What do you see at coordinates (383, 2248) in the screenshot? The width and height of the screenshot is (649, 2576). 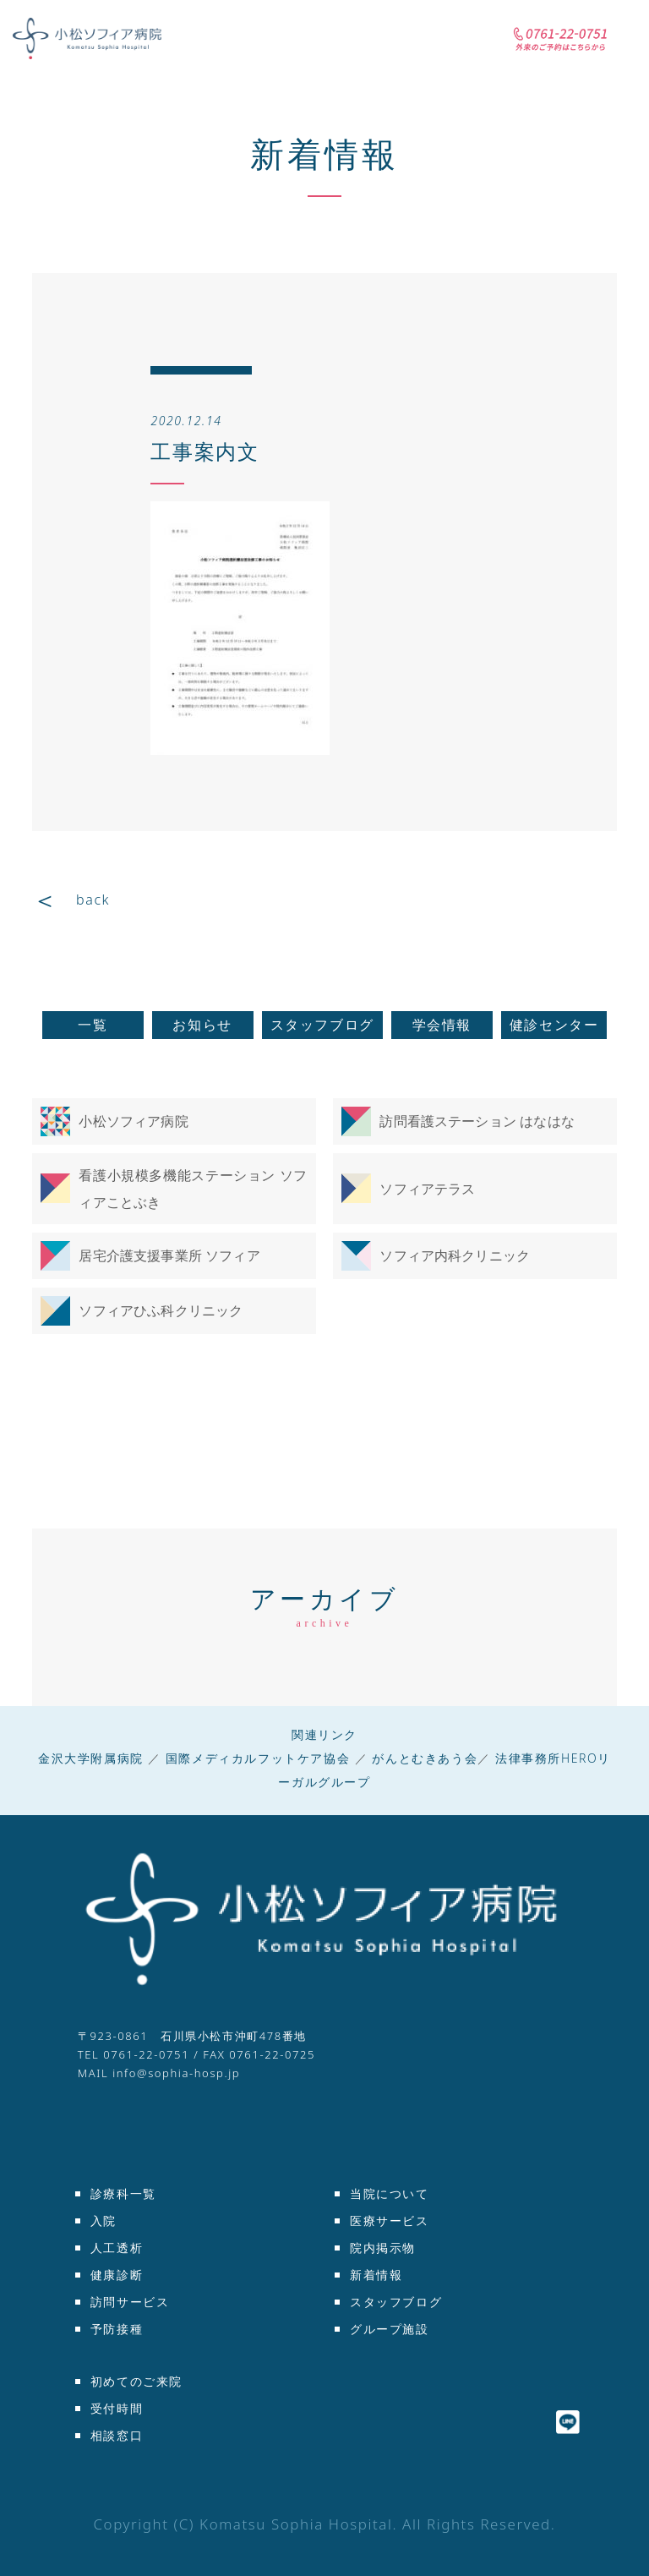 I see `院内掲示物` at bounding box center [383, 2248].